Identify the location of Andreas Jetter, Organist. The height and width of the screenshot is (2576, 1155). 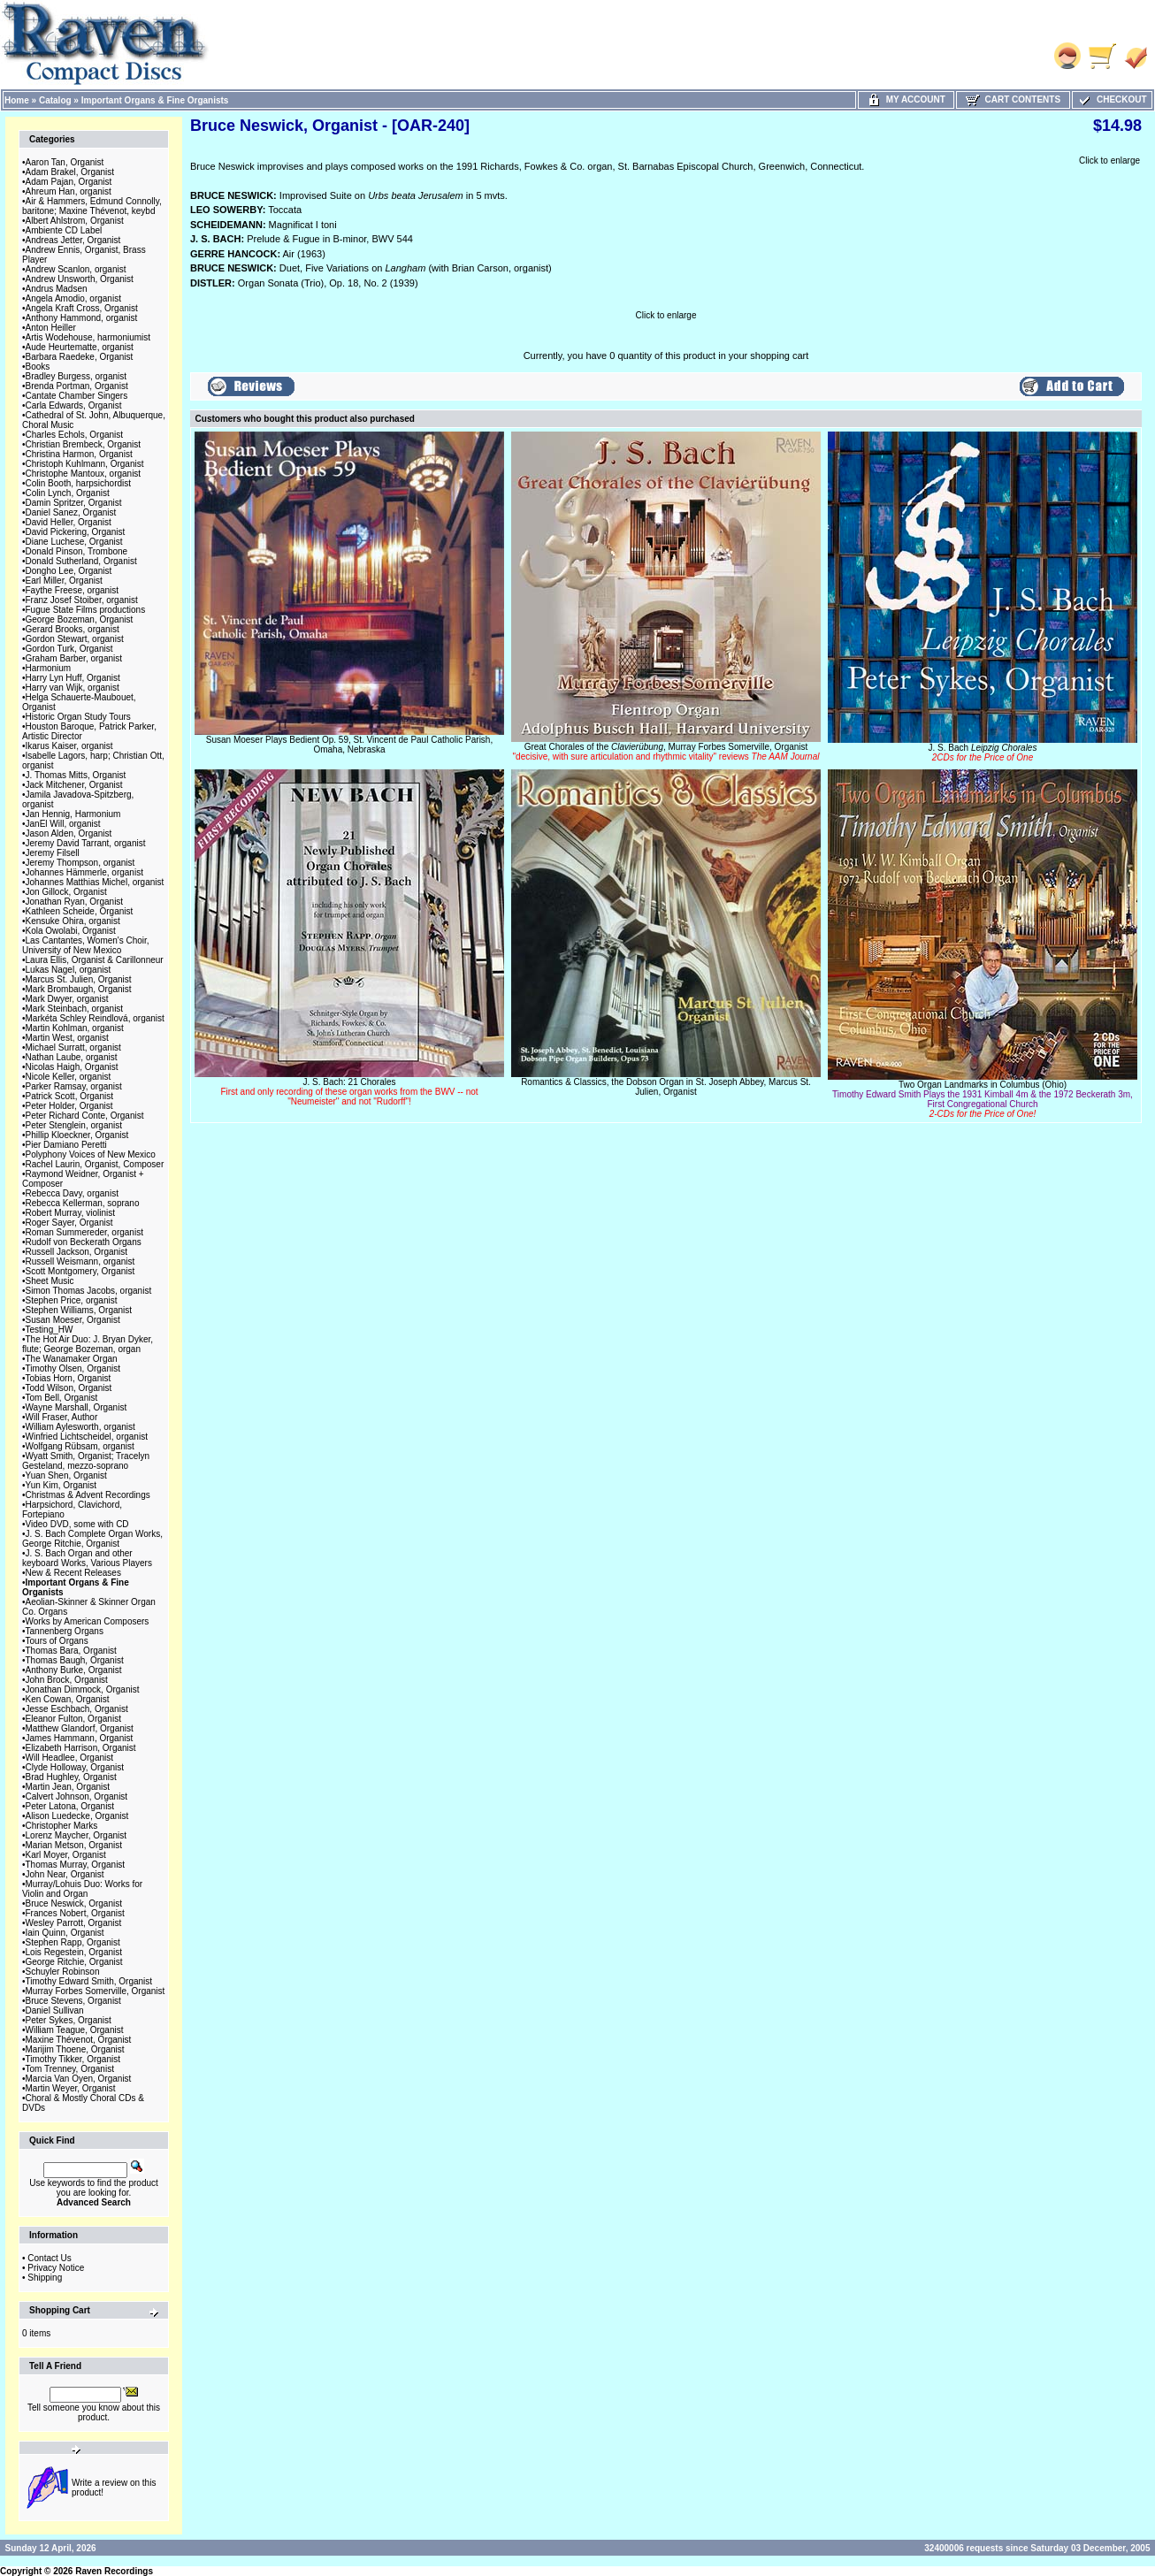
(73, 240).